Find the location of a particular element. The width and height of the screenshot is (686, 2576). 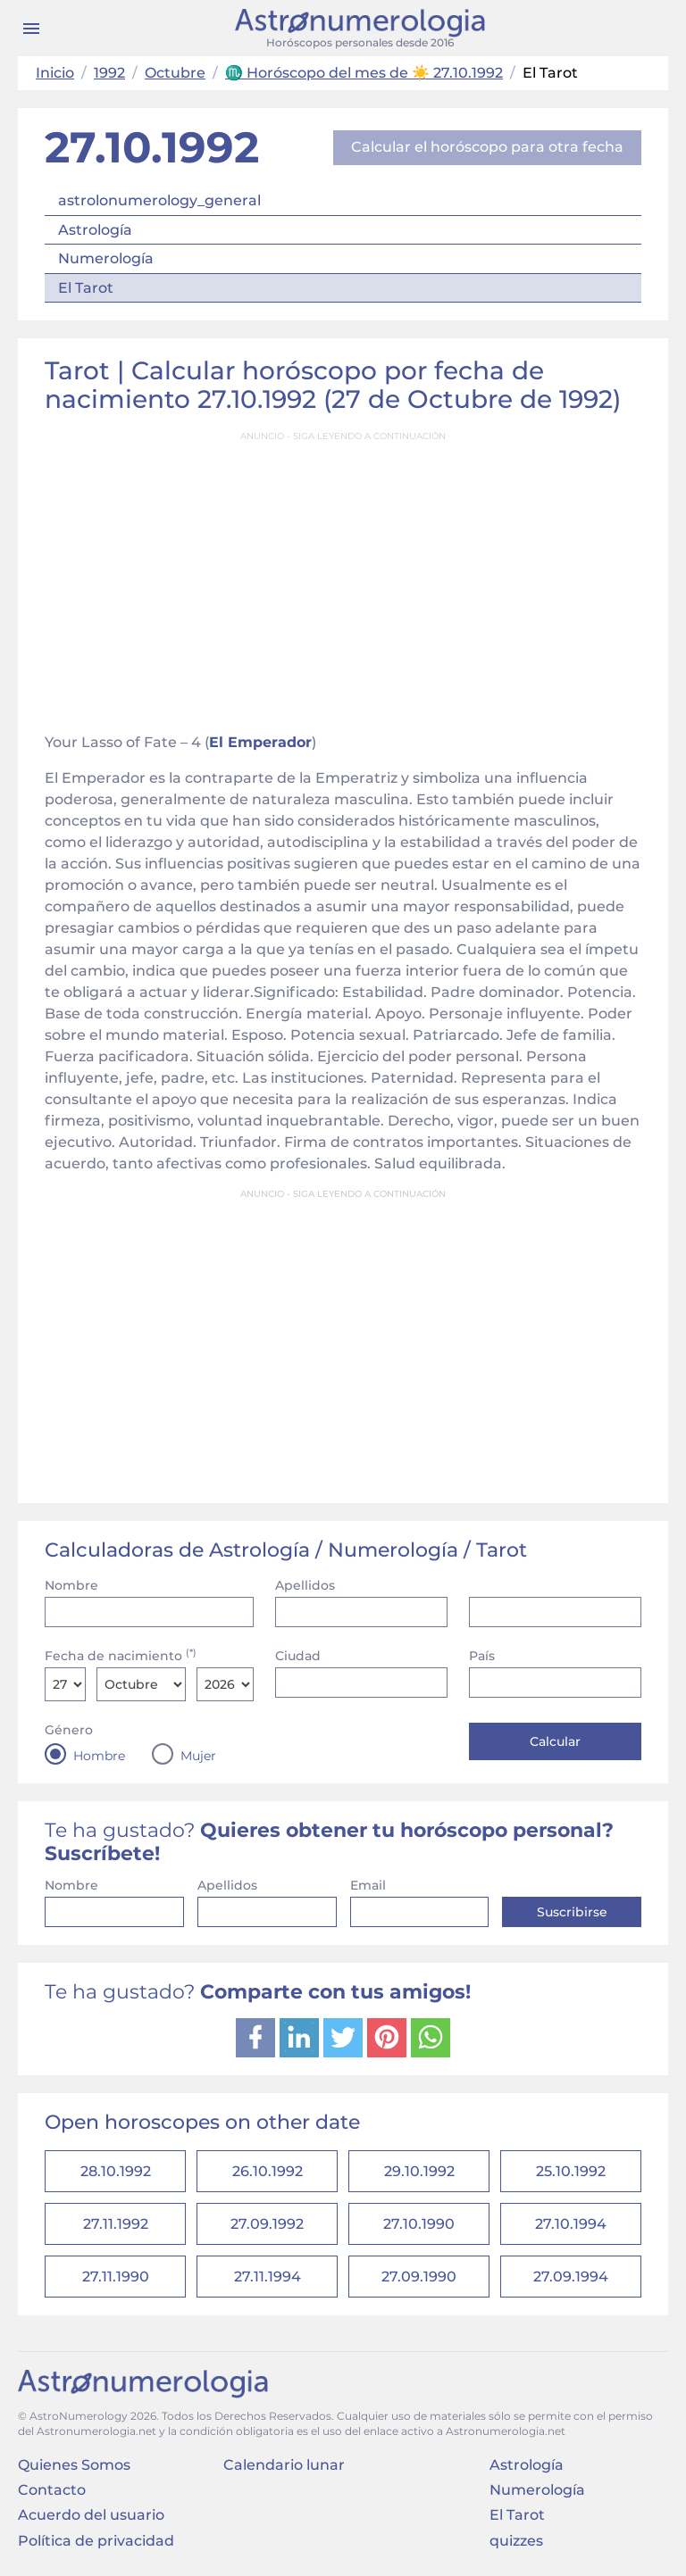

Hombre is located at coordinates (99, 1756).